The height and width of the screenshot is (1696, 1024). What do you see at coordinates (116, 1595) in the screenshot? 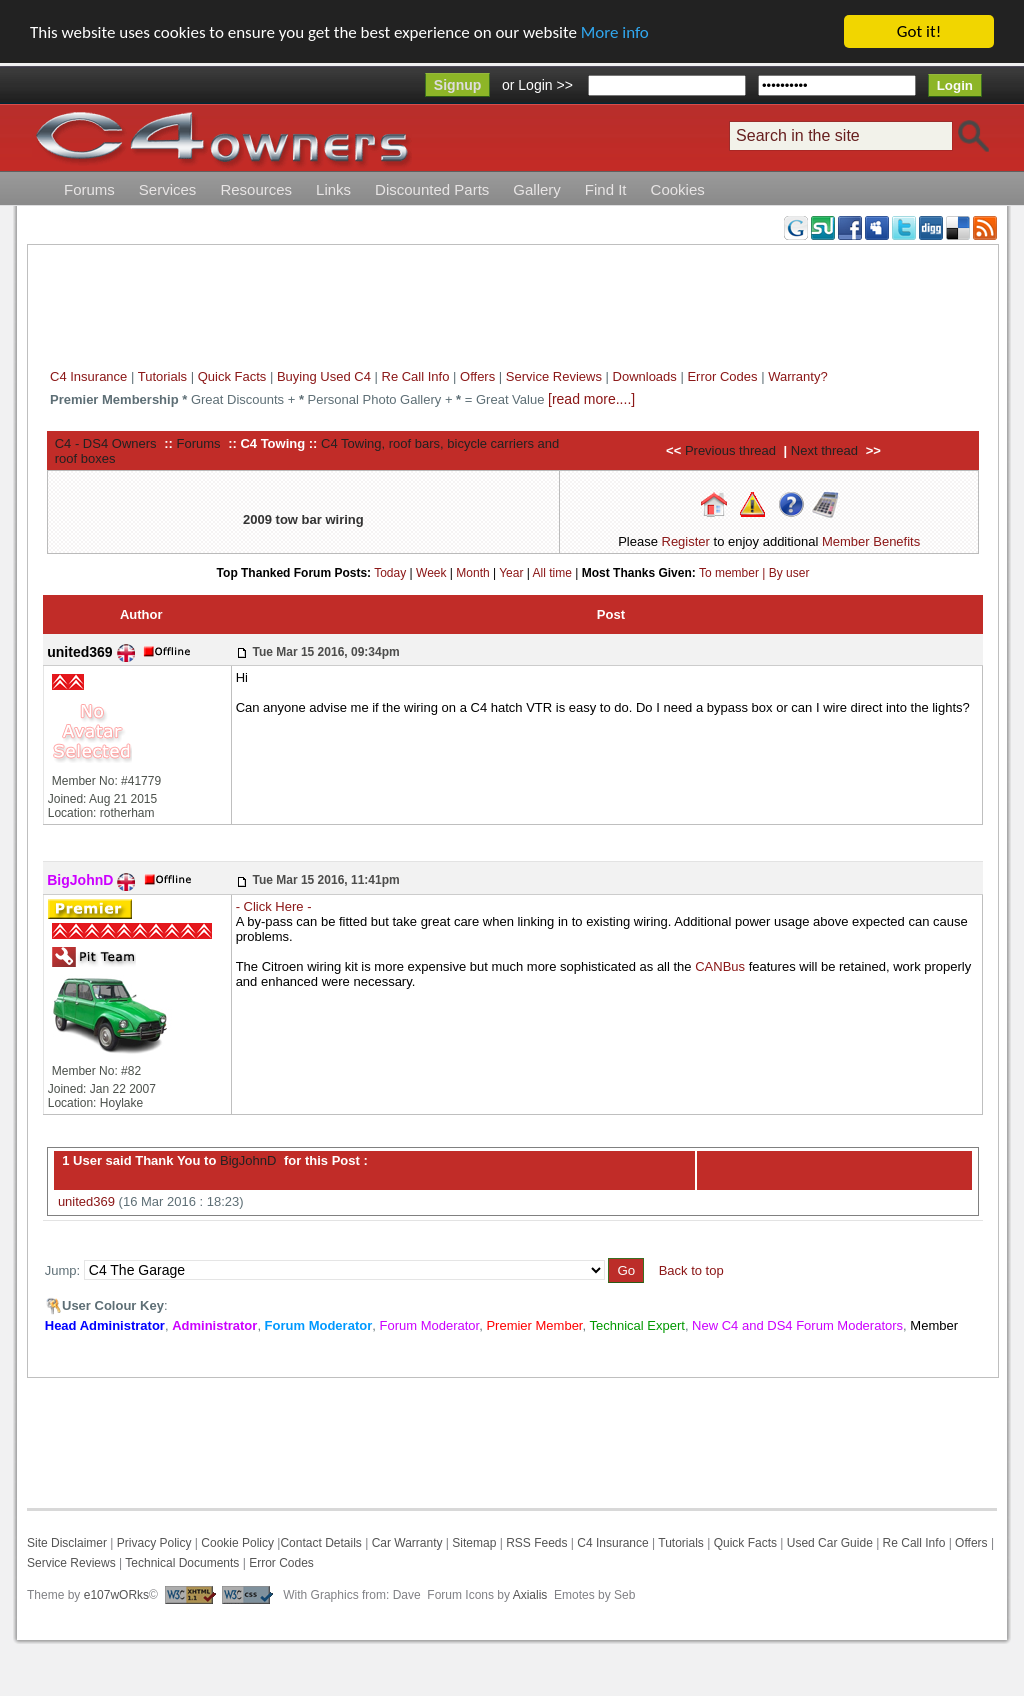
I see `e107wORks` at bounding box center [116, 1595].